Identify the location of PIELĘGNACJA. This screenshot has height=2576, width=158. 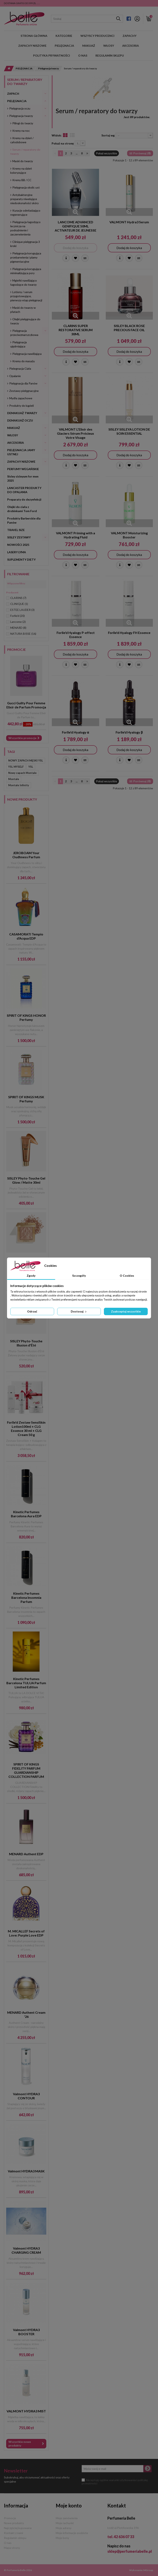
(17, 101).